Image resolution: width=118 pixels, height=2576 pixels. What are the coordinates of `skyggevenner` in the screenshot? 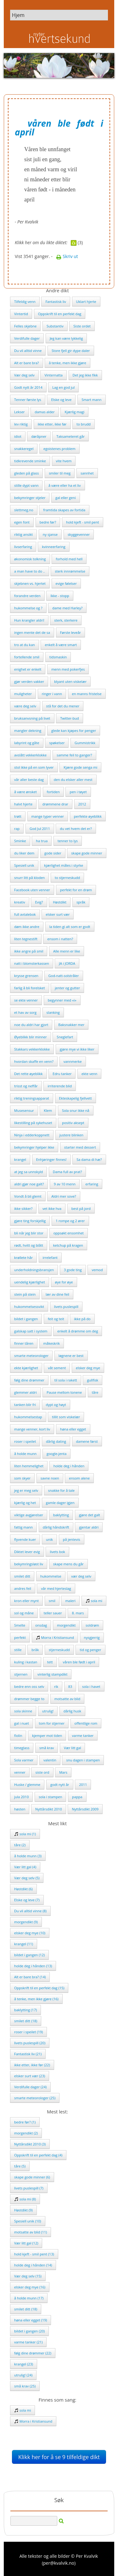 It's located at (79, 534).